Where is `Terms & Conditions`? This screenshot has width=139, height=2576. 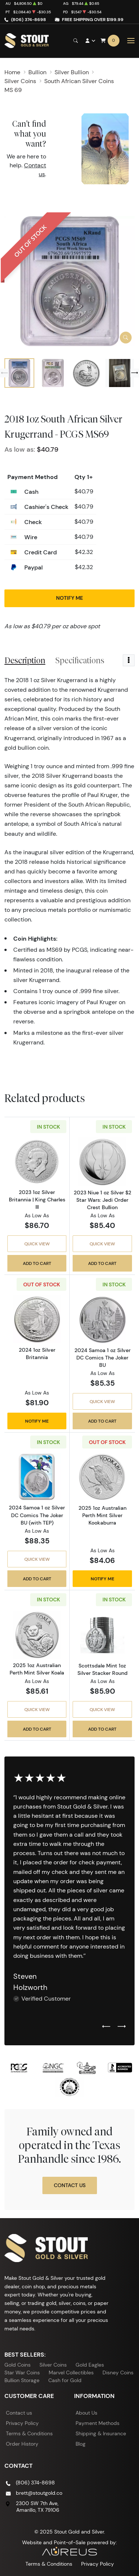
Terms & Conditions is located at coordinates (29, 2433).